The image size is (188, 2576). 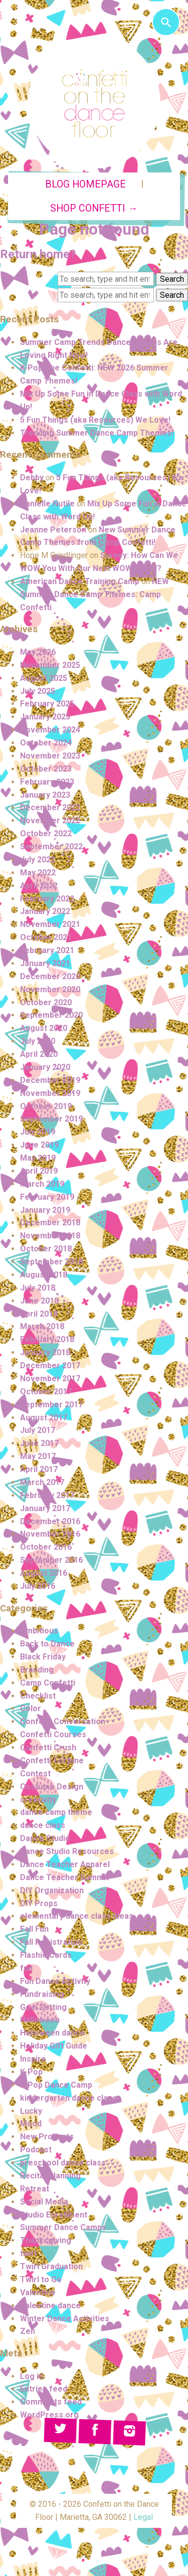 What do you see at coordinates (31, 2111) in the screenshot?
I see `Lucky` at bounding box center [31, 2111].